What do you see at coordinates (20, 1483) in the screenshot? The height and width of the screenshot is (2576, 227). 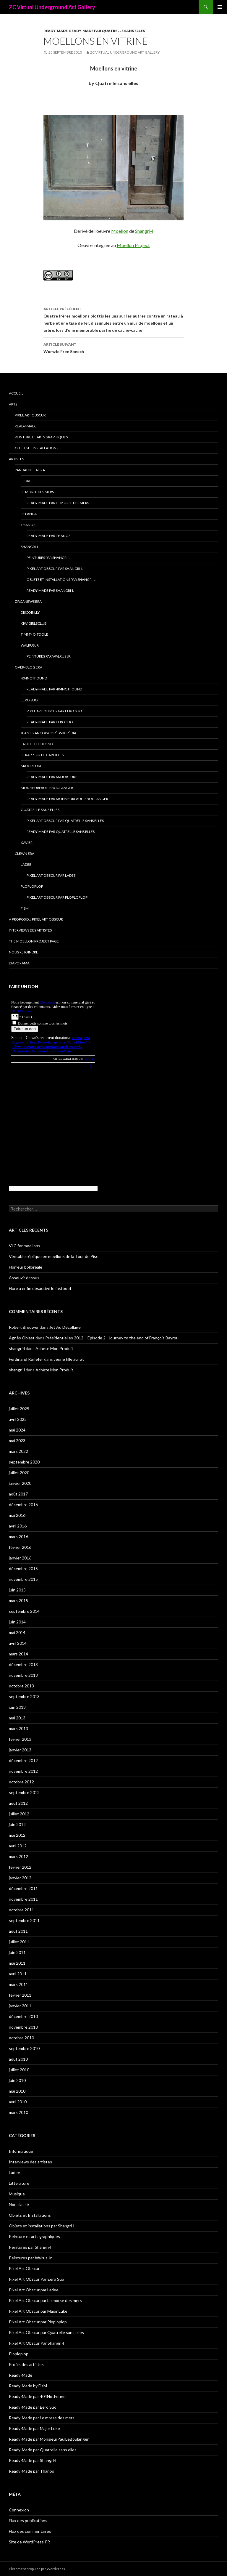 I see `janvier 2020` at bounding box center [20, 1483].